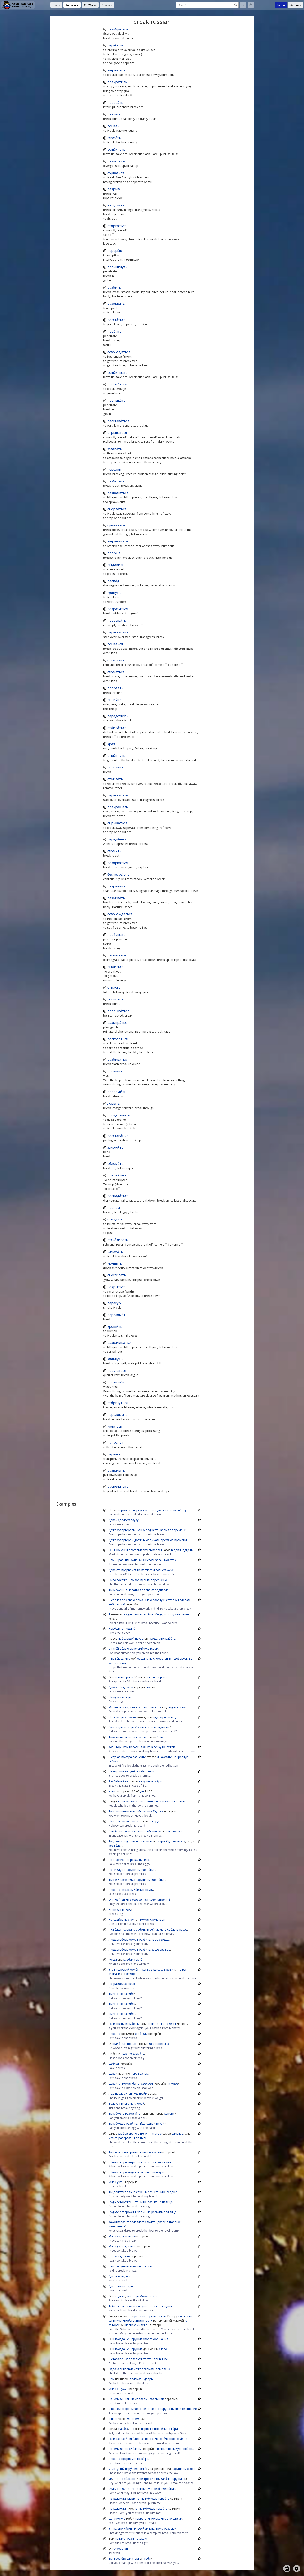 The height and width of the screenshot is (2576, 304). Describe the element at coordinates (172, 1707) in the screenshot. I see `одна` at that location.